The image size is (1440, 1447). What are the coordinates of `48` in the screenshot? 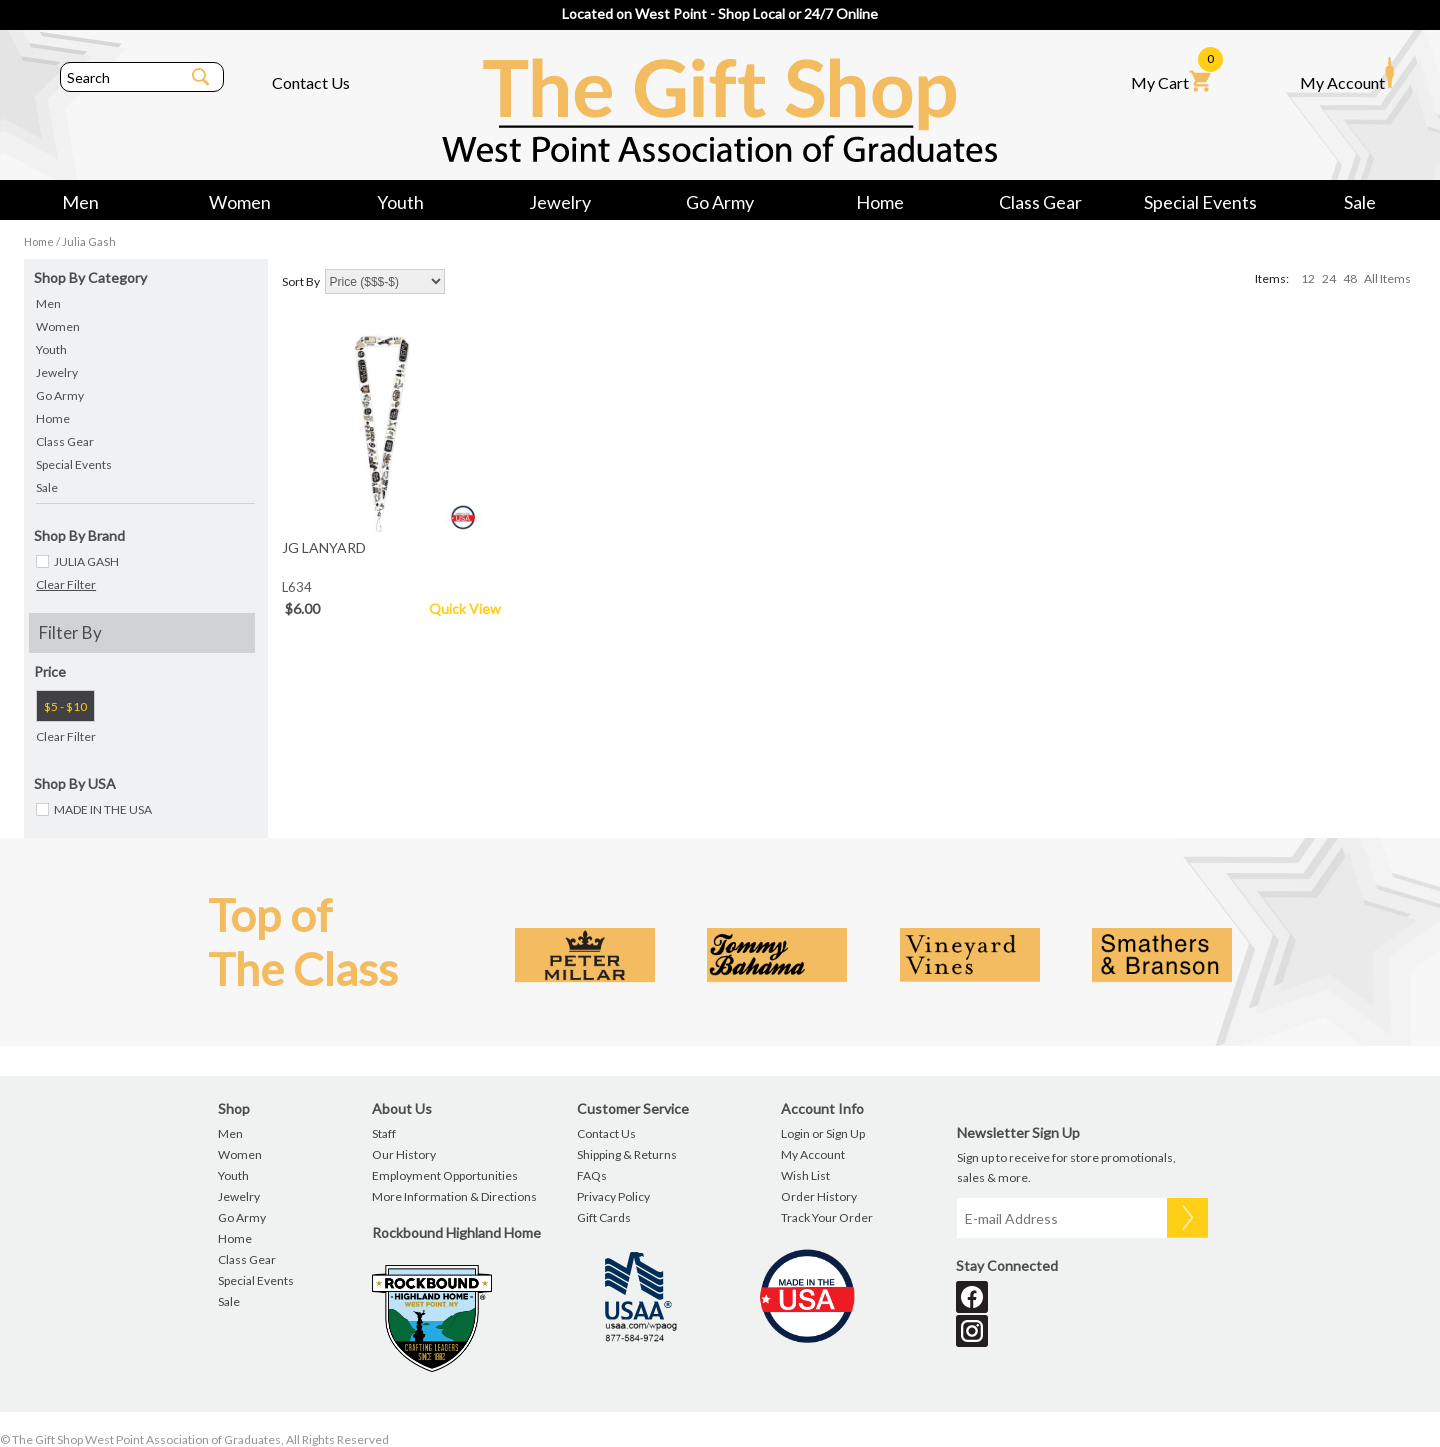 It's located at (1350, 278).